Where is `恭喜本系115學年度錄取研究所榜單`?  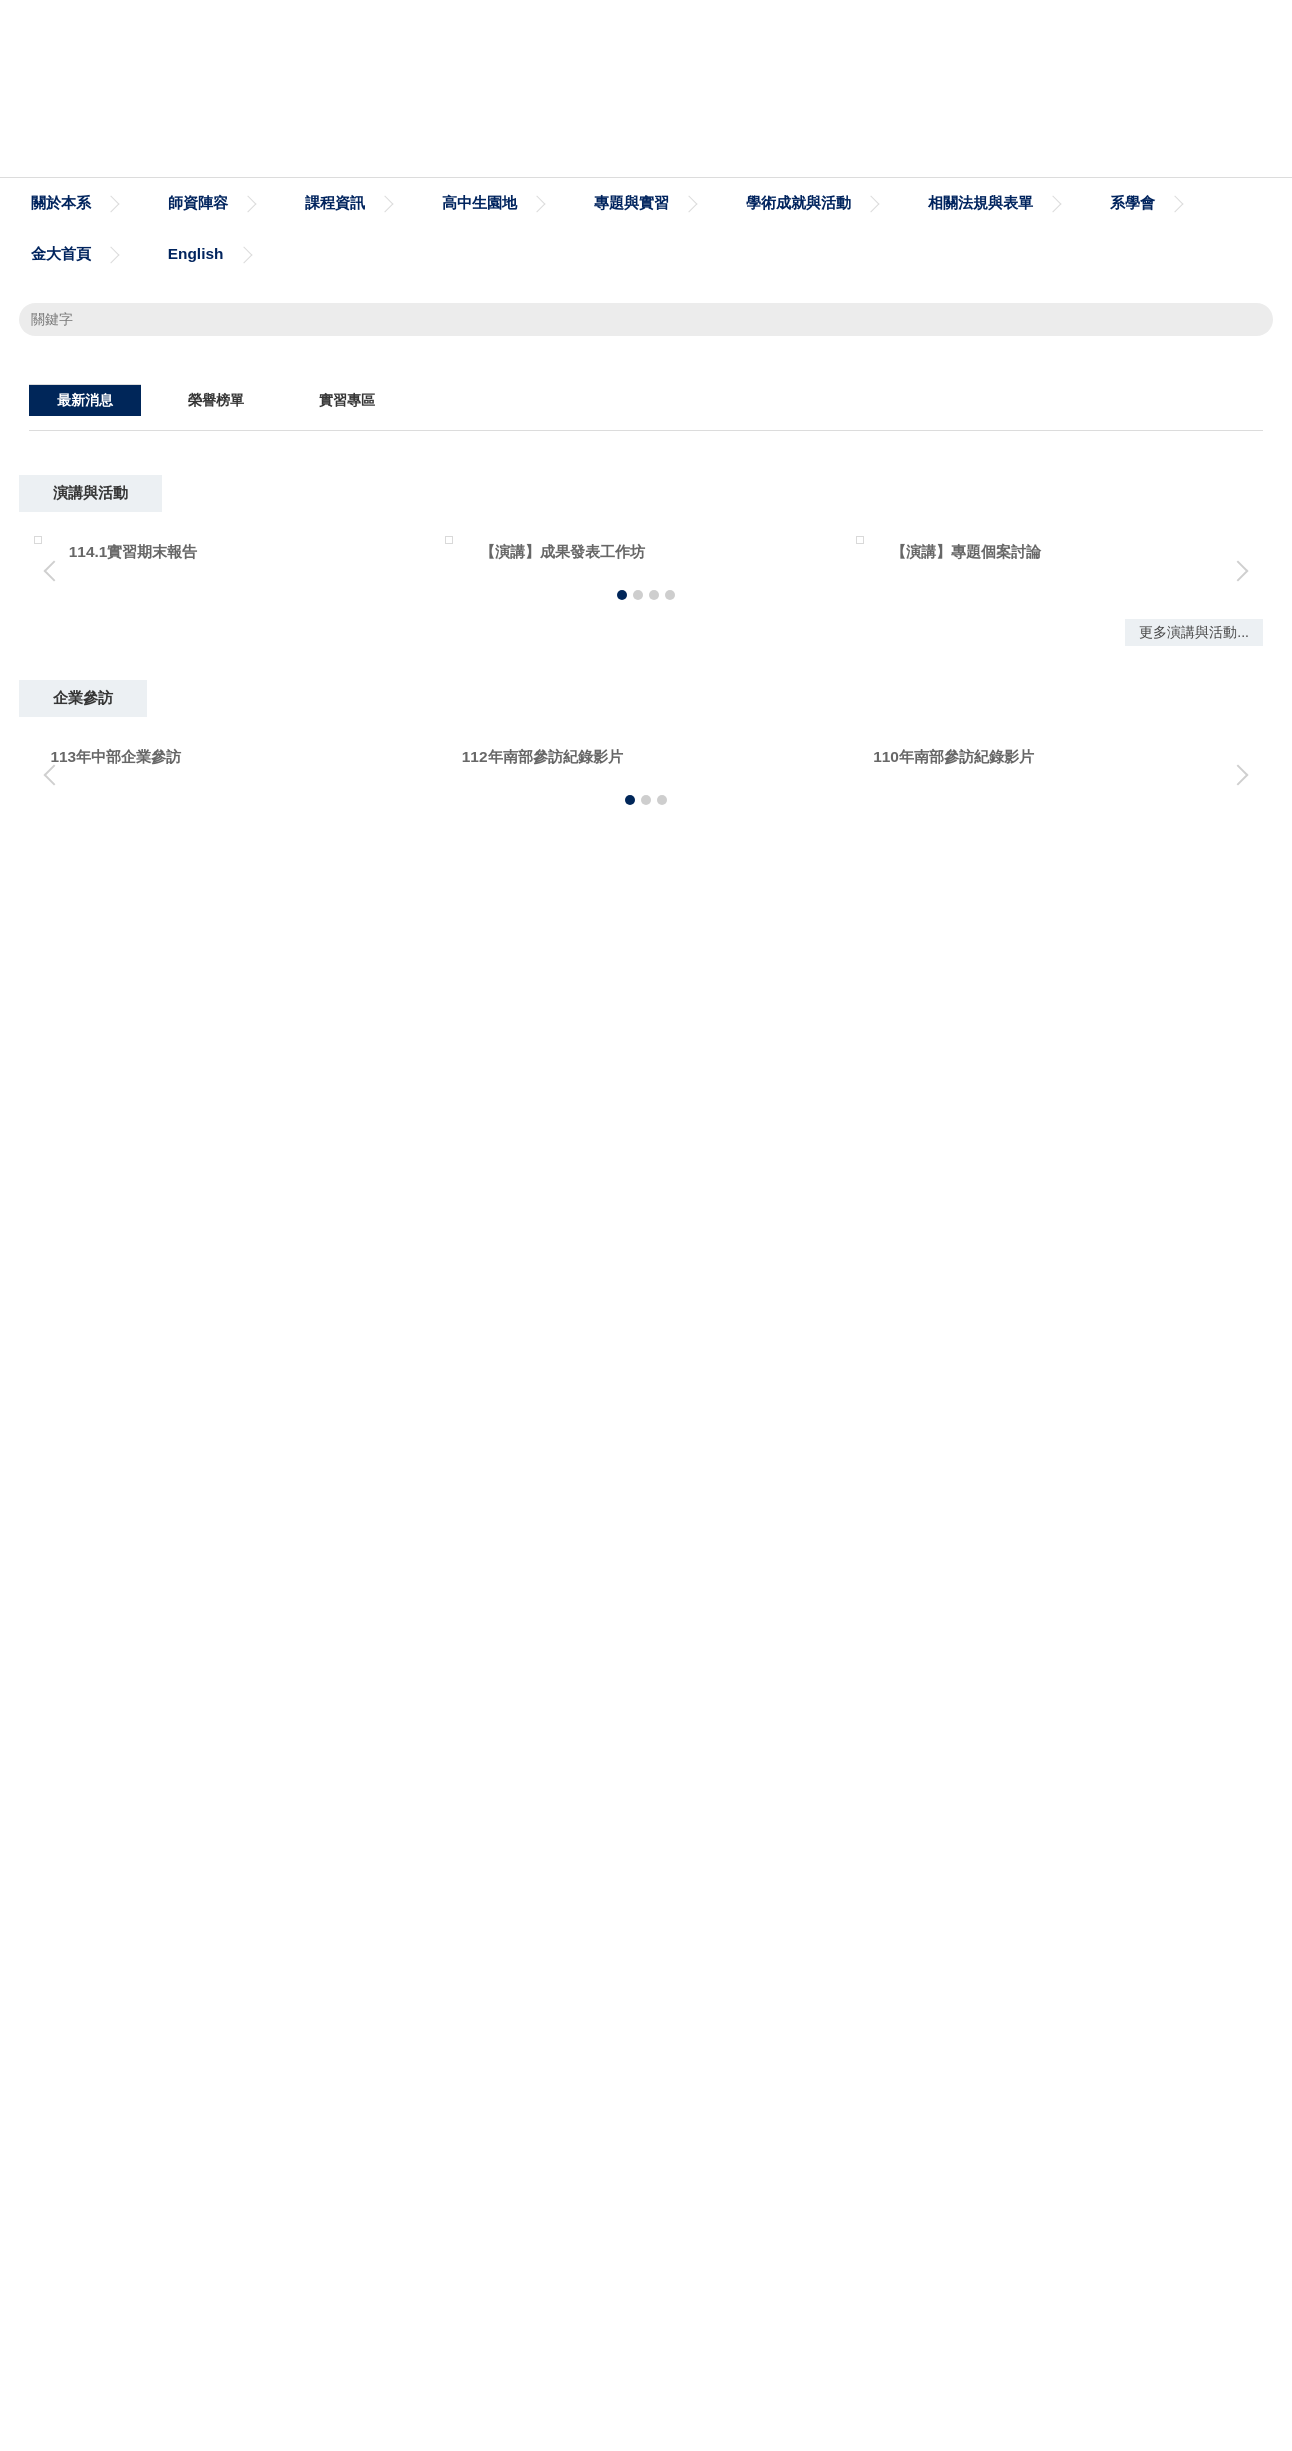
恭喜本系115學年度錄取研究所榜單 is located at coordinates (275, 888).